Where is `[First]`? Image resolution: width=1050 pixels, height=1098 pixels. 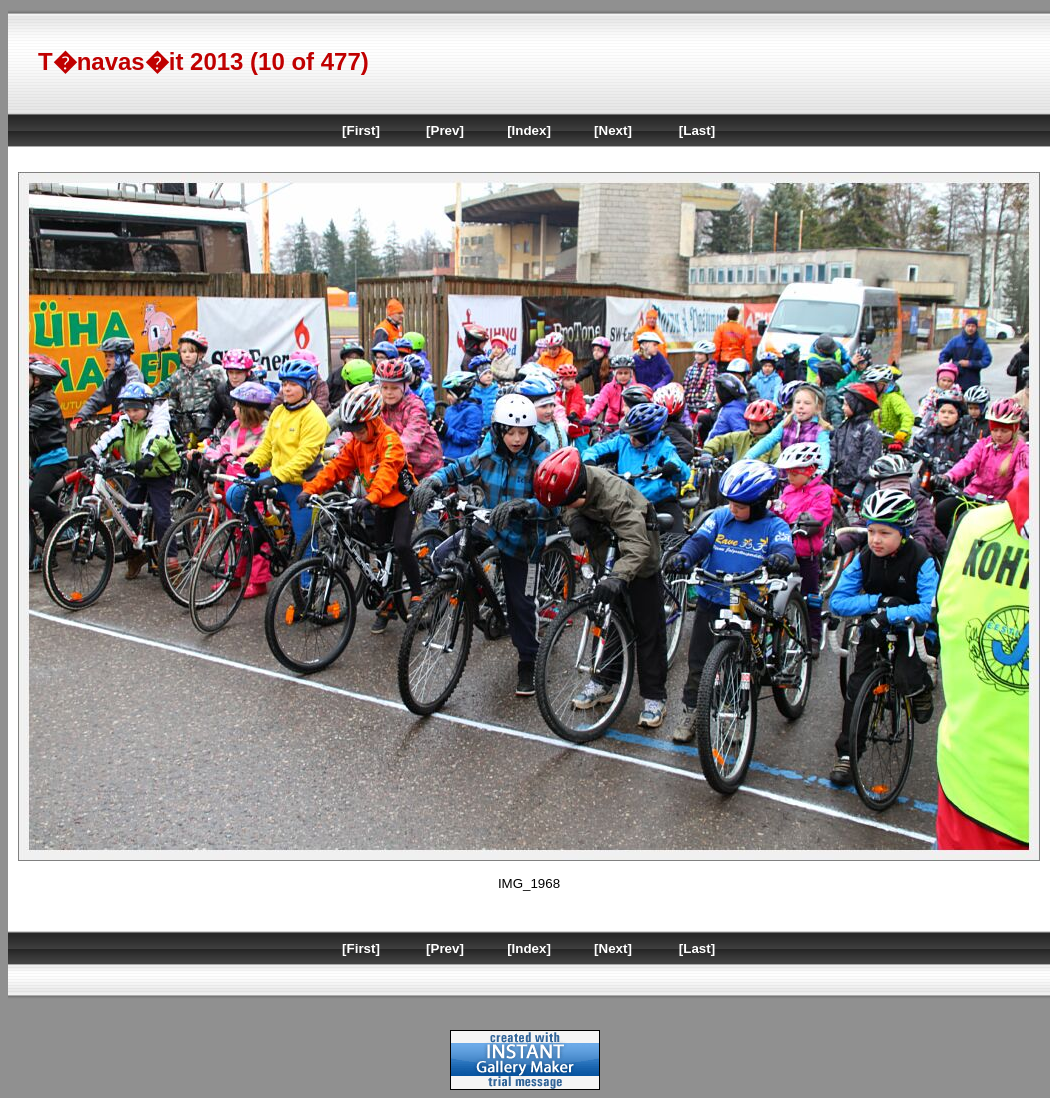
[First] is located at coordinates (361, 130).